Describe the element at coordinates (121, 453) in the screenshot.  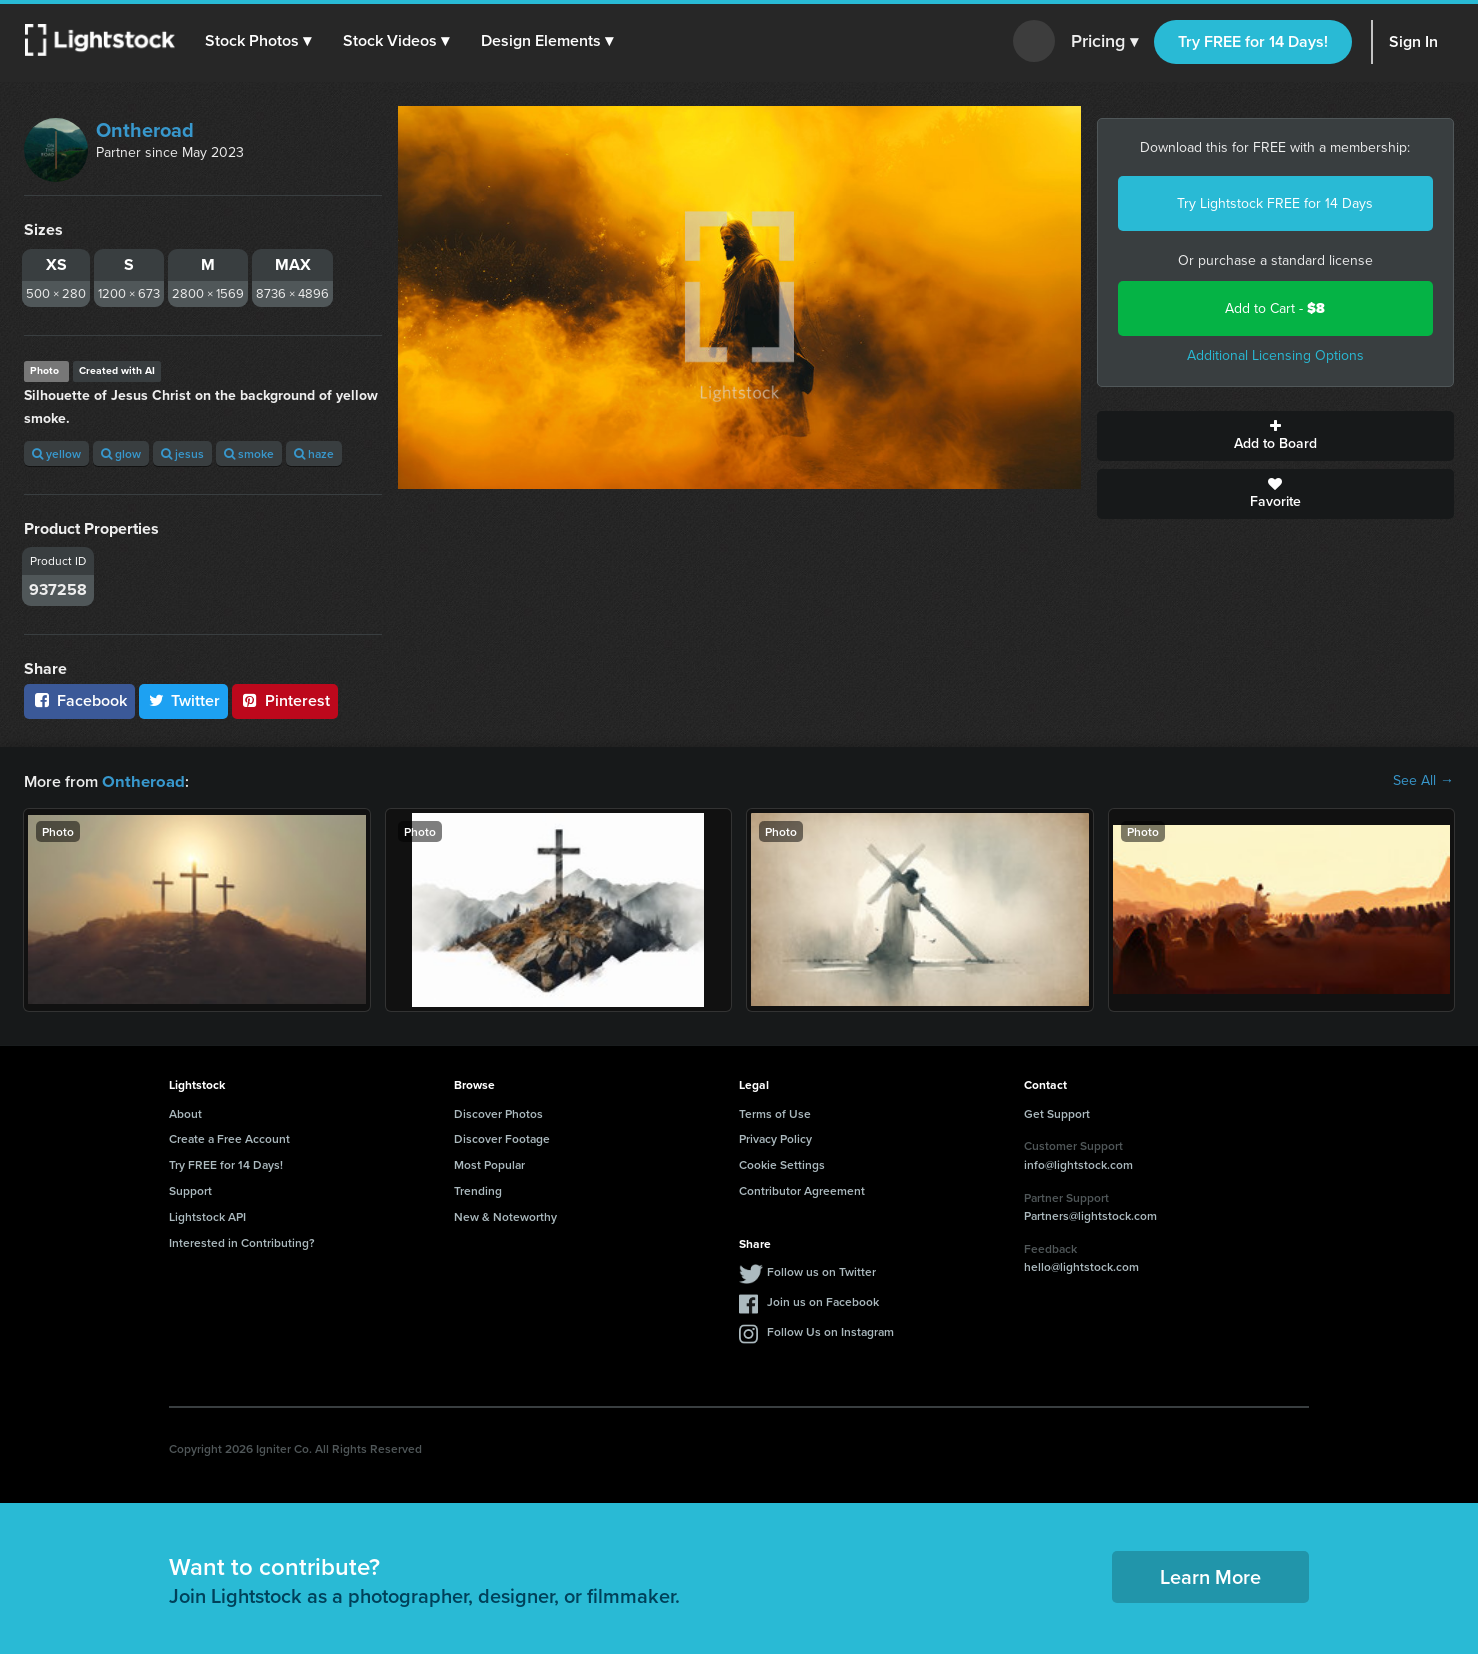
I see `glow` at that location.